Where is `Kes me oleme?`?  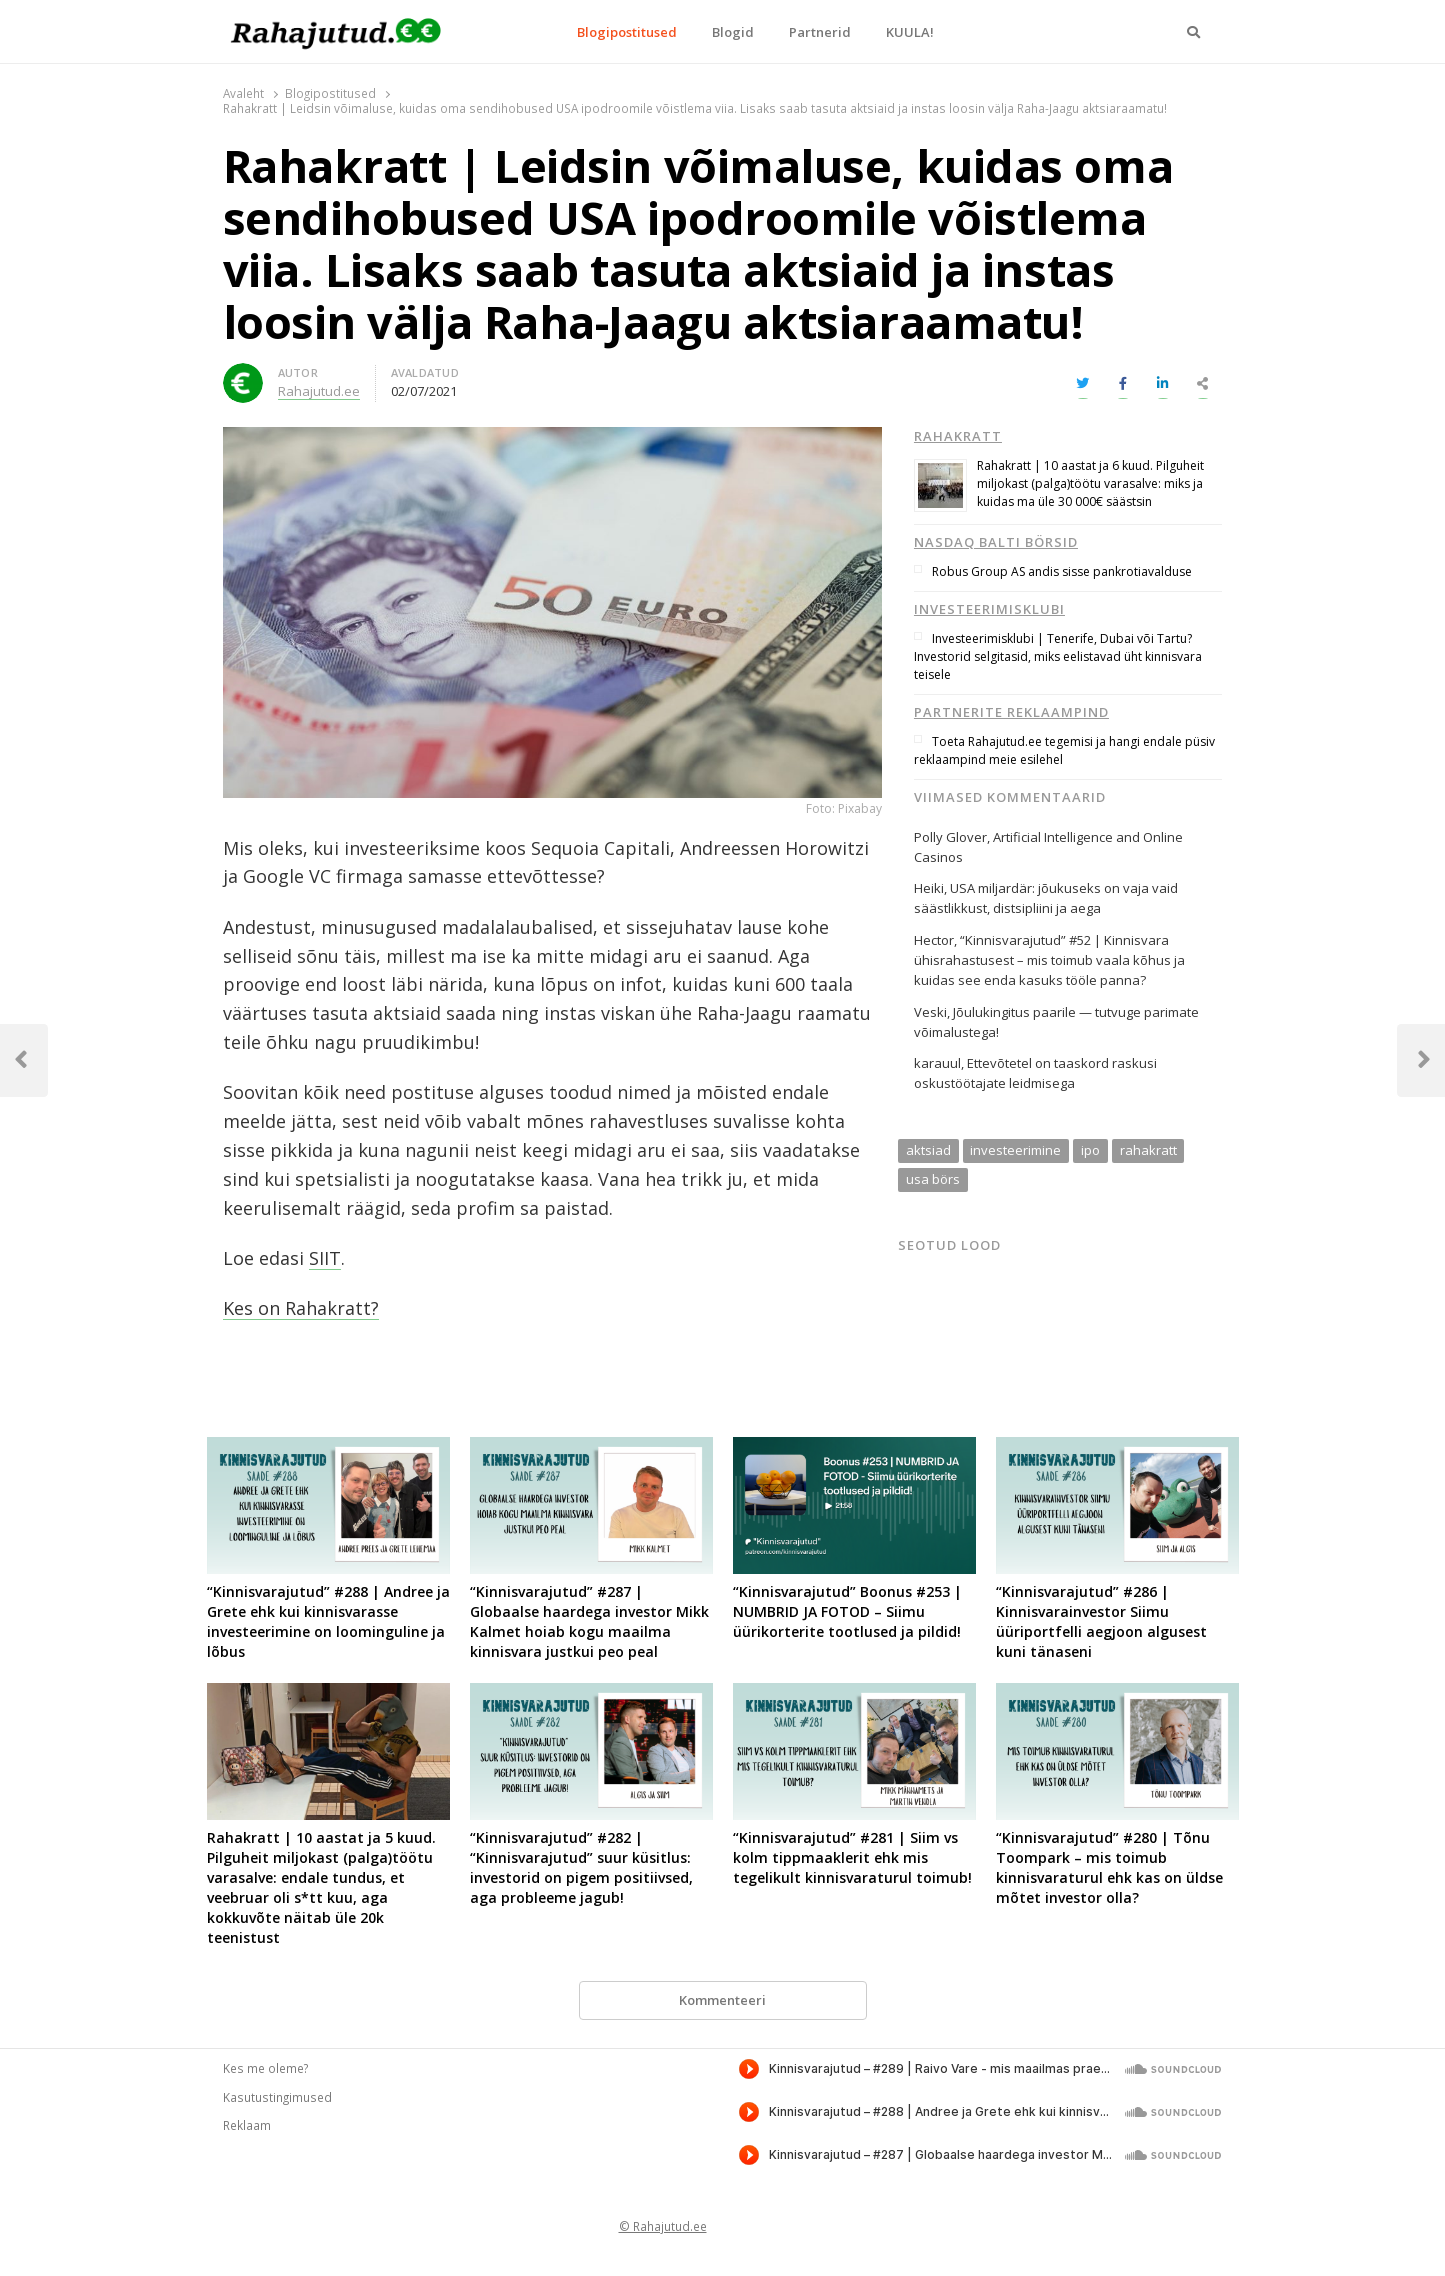
Kes me oleme? is located at coordinates (265, 2068).